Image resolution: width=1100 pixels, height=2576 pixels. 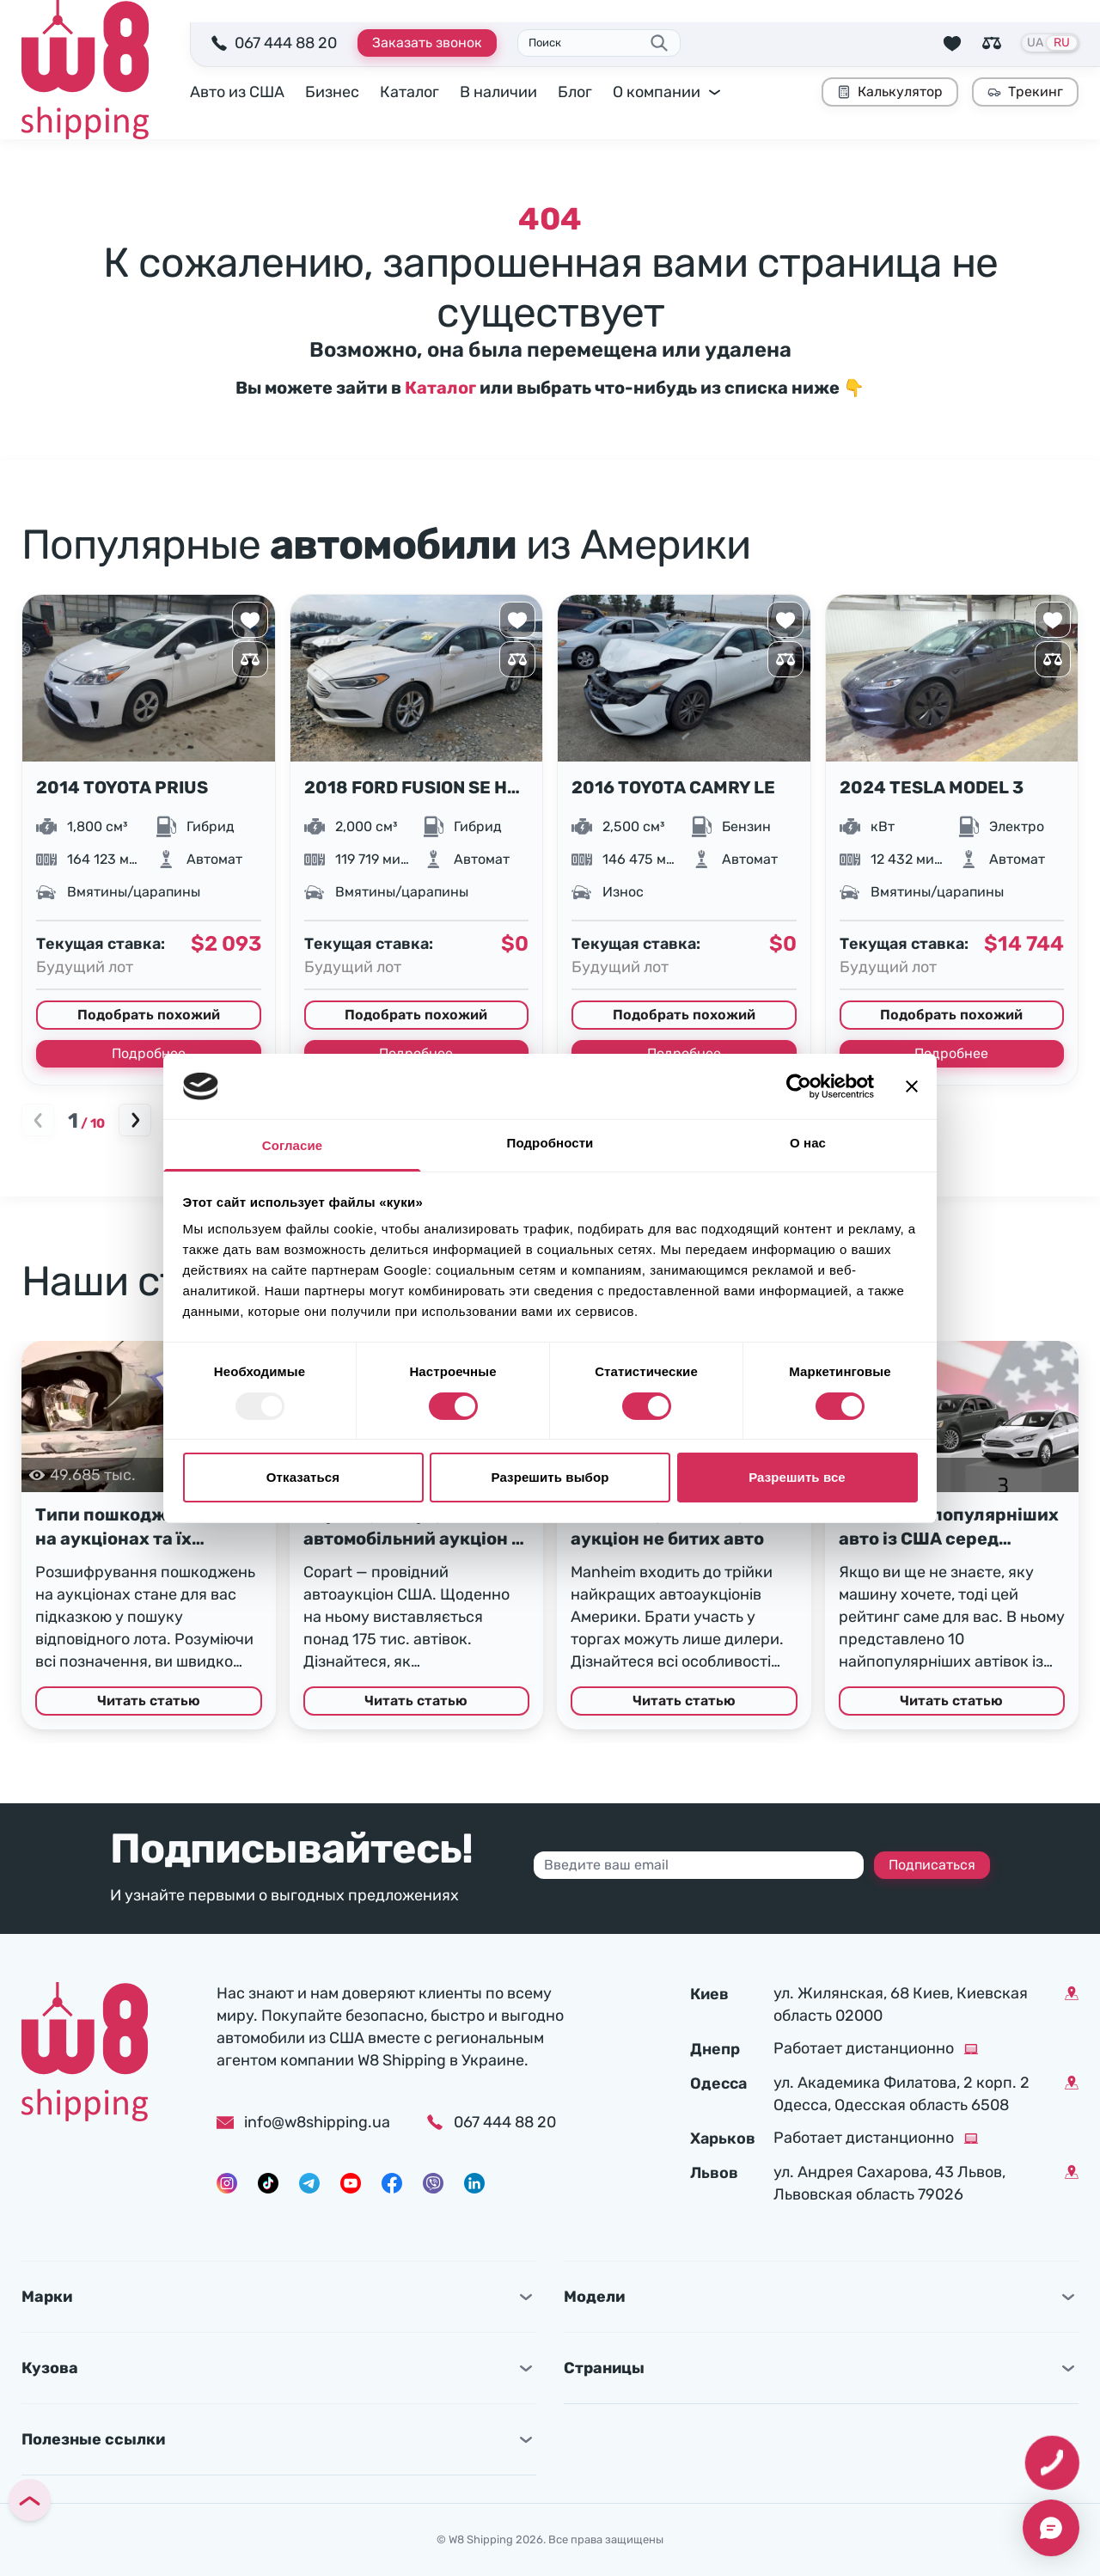 What do you see at coordinates (673, 787) in the screenshot?
I see `2016 TOYOTA CAMRY LE` at bounding box center [673, 787].